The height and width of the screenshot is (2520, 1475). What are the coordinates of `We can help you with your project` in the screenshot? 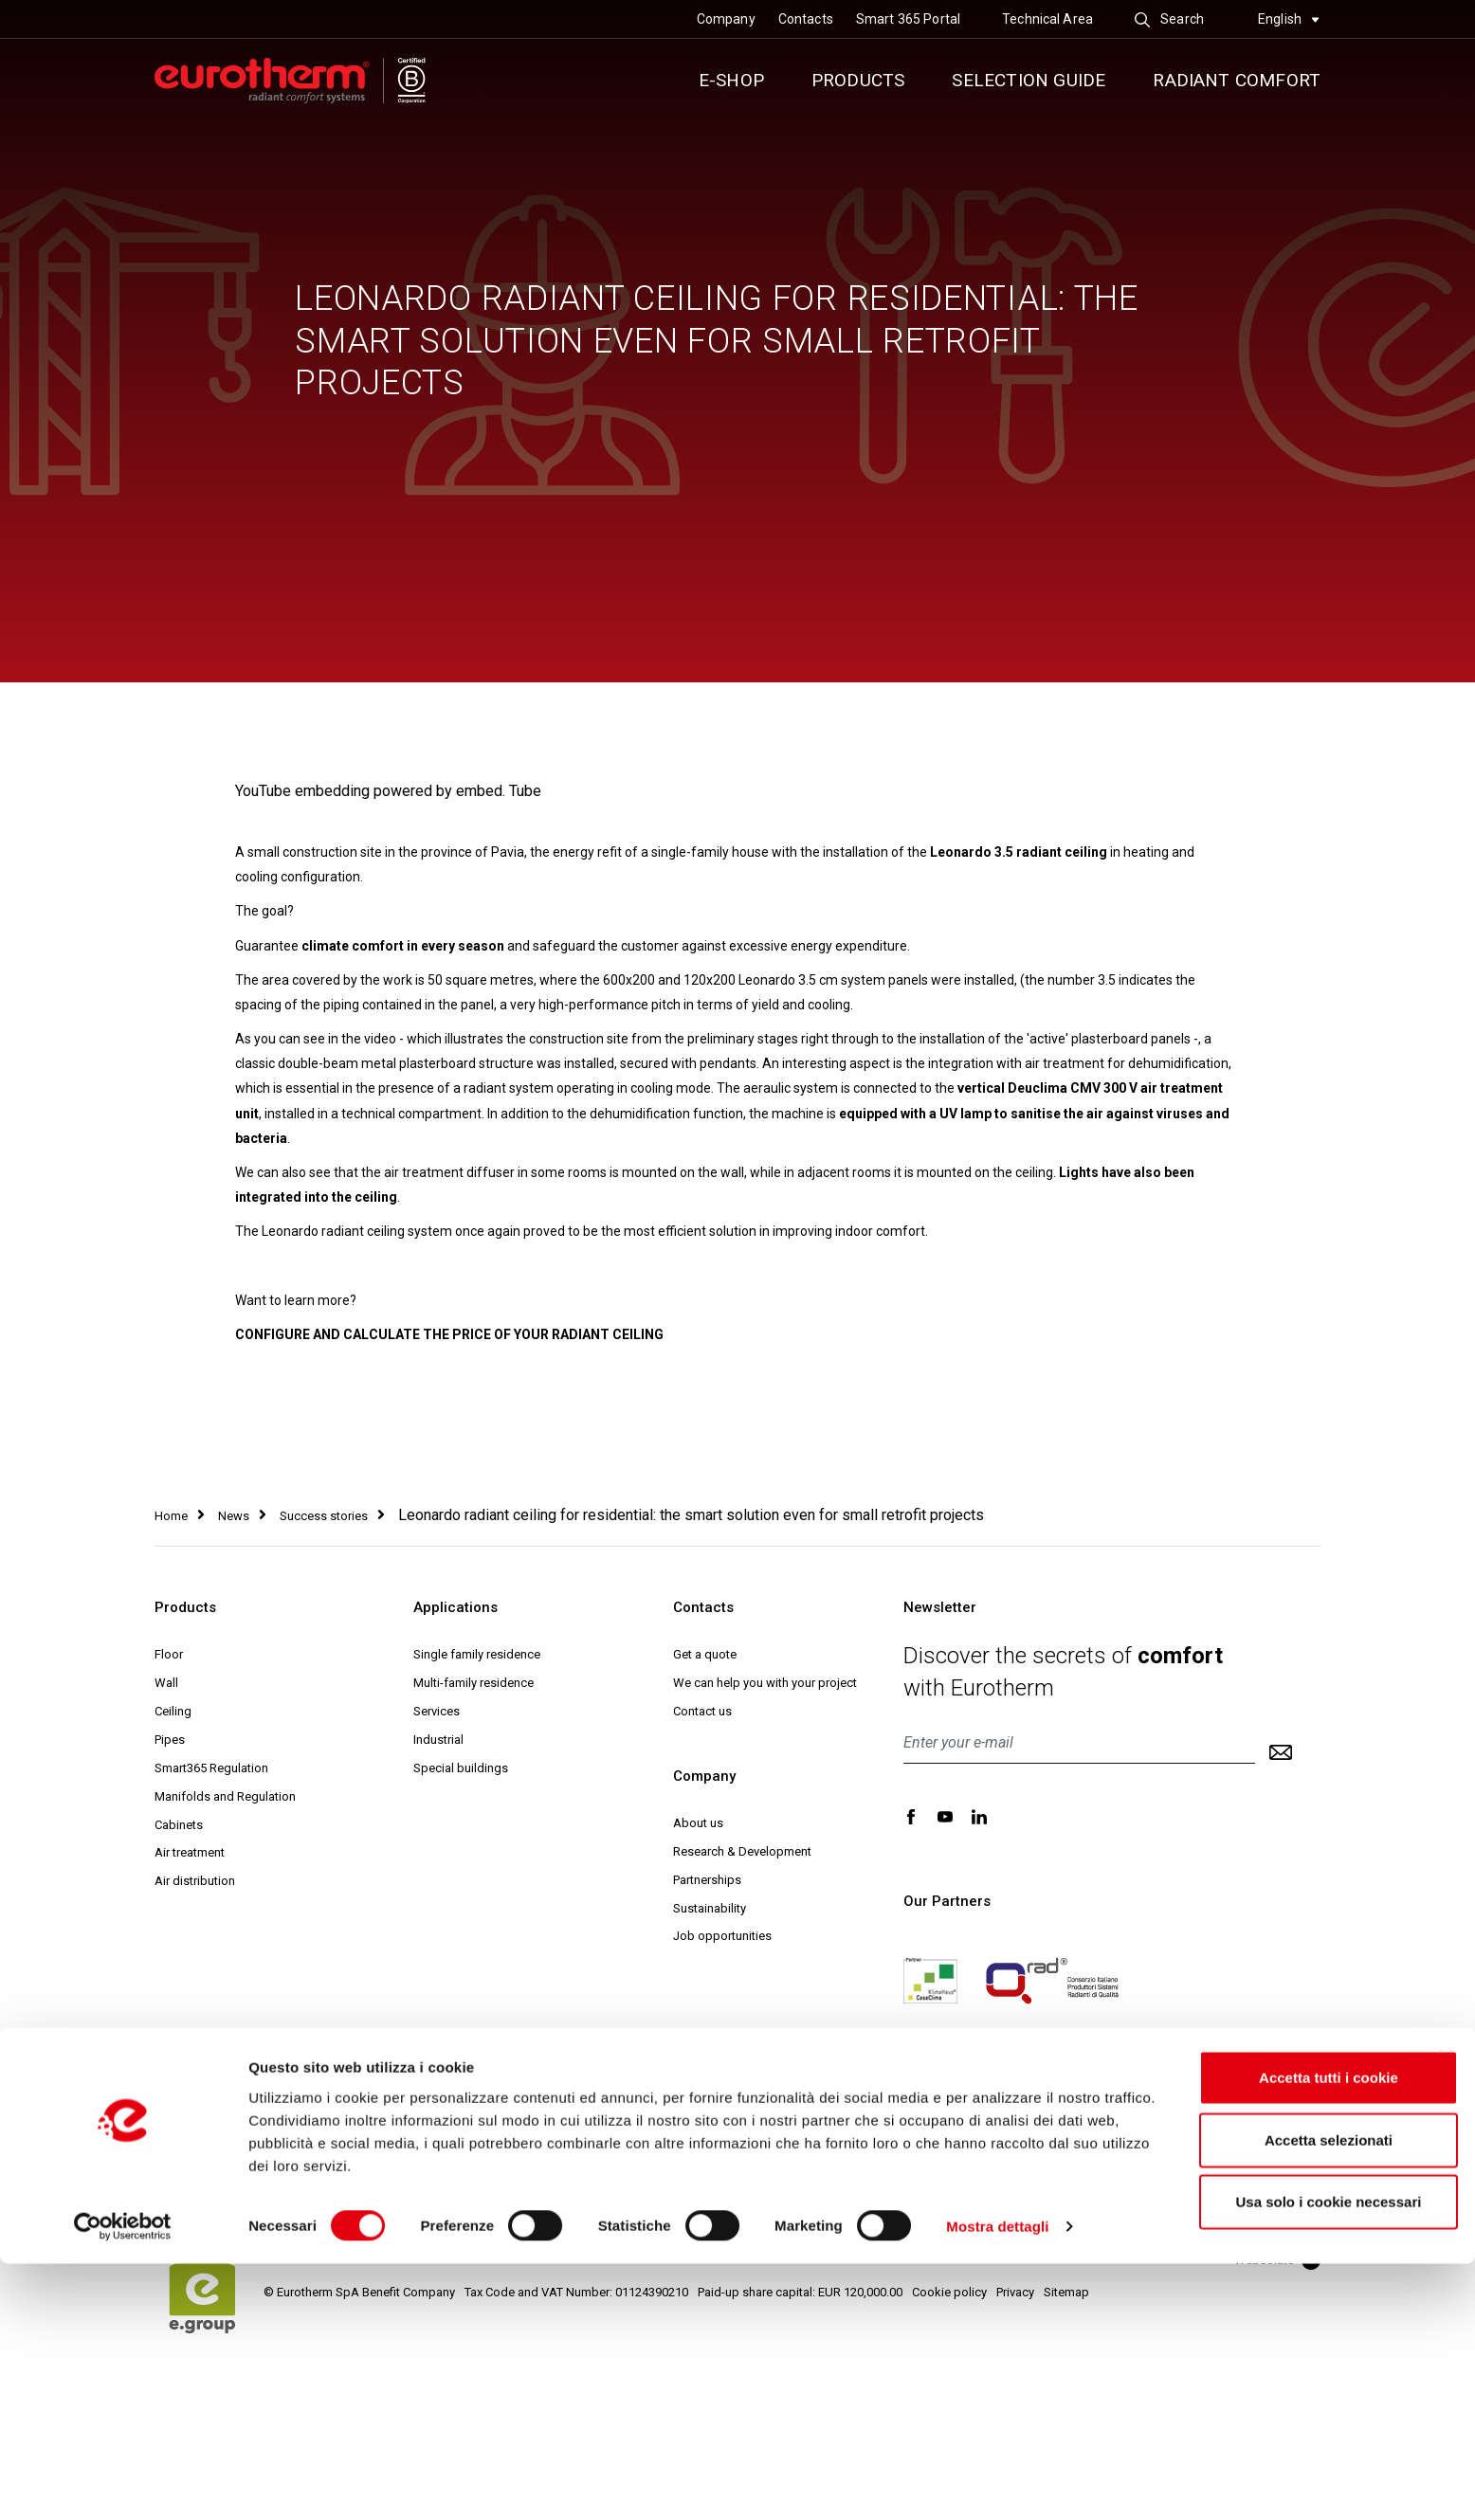 It's located at (765, 1683).